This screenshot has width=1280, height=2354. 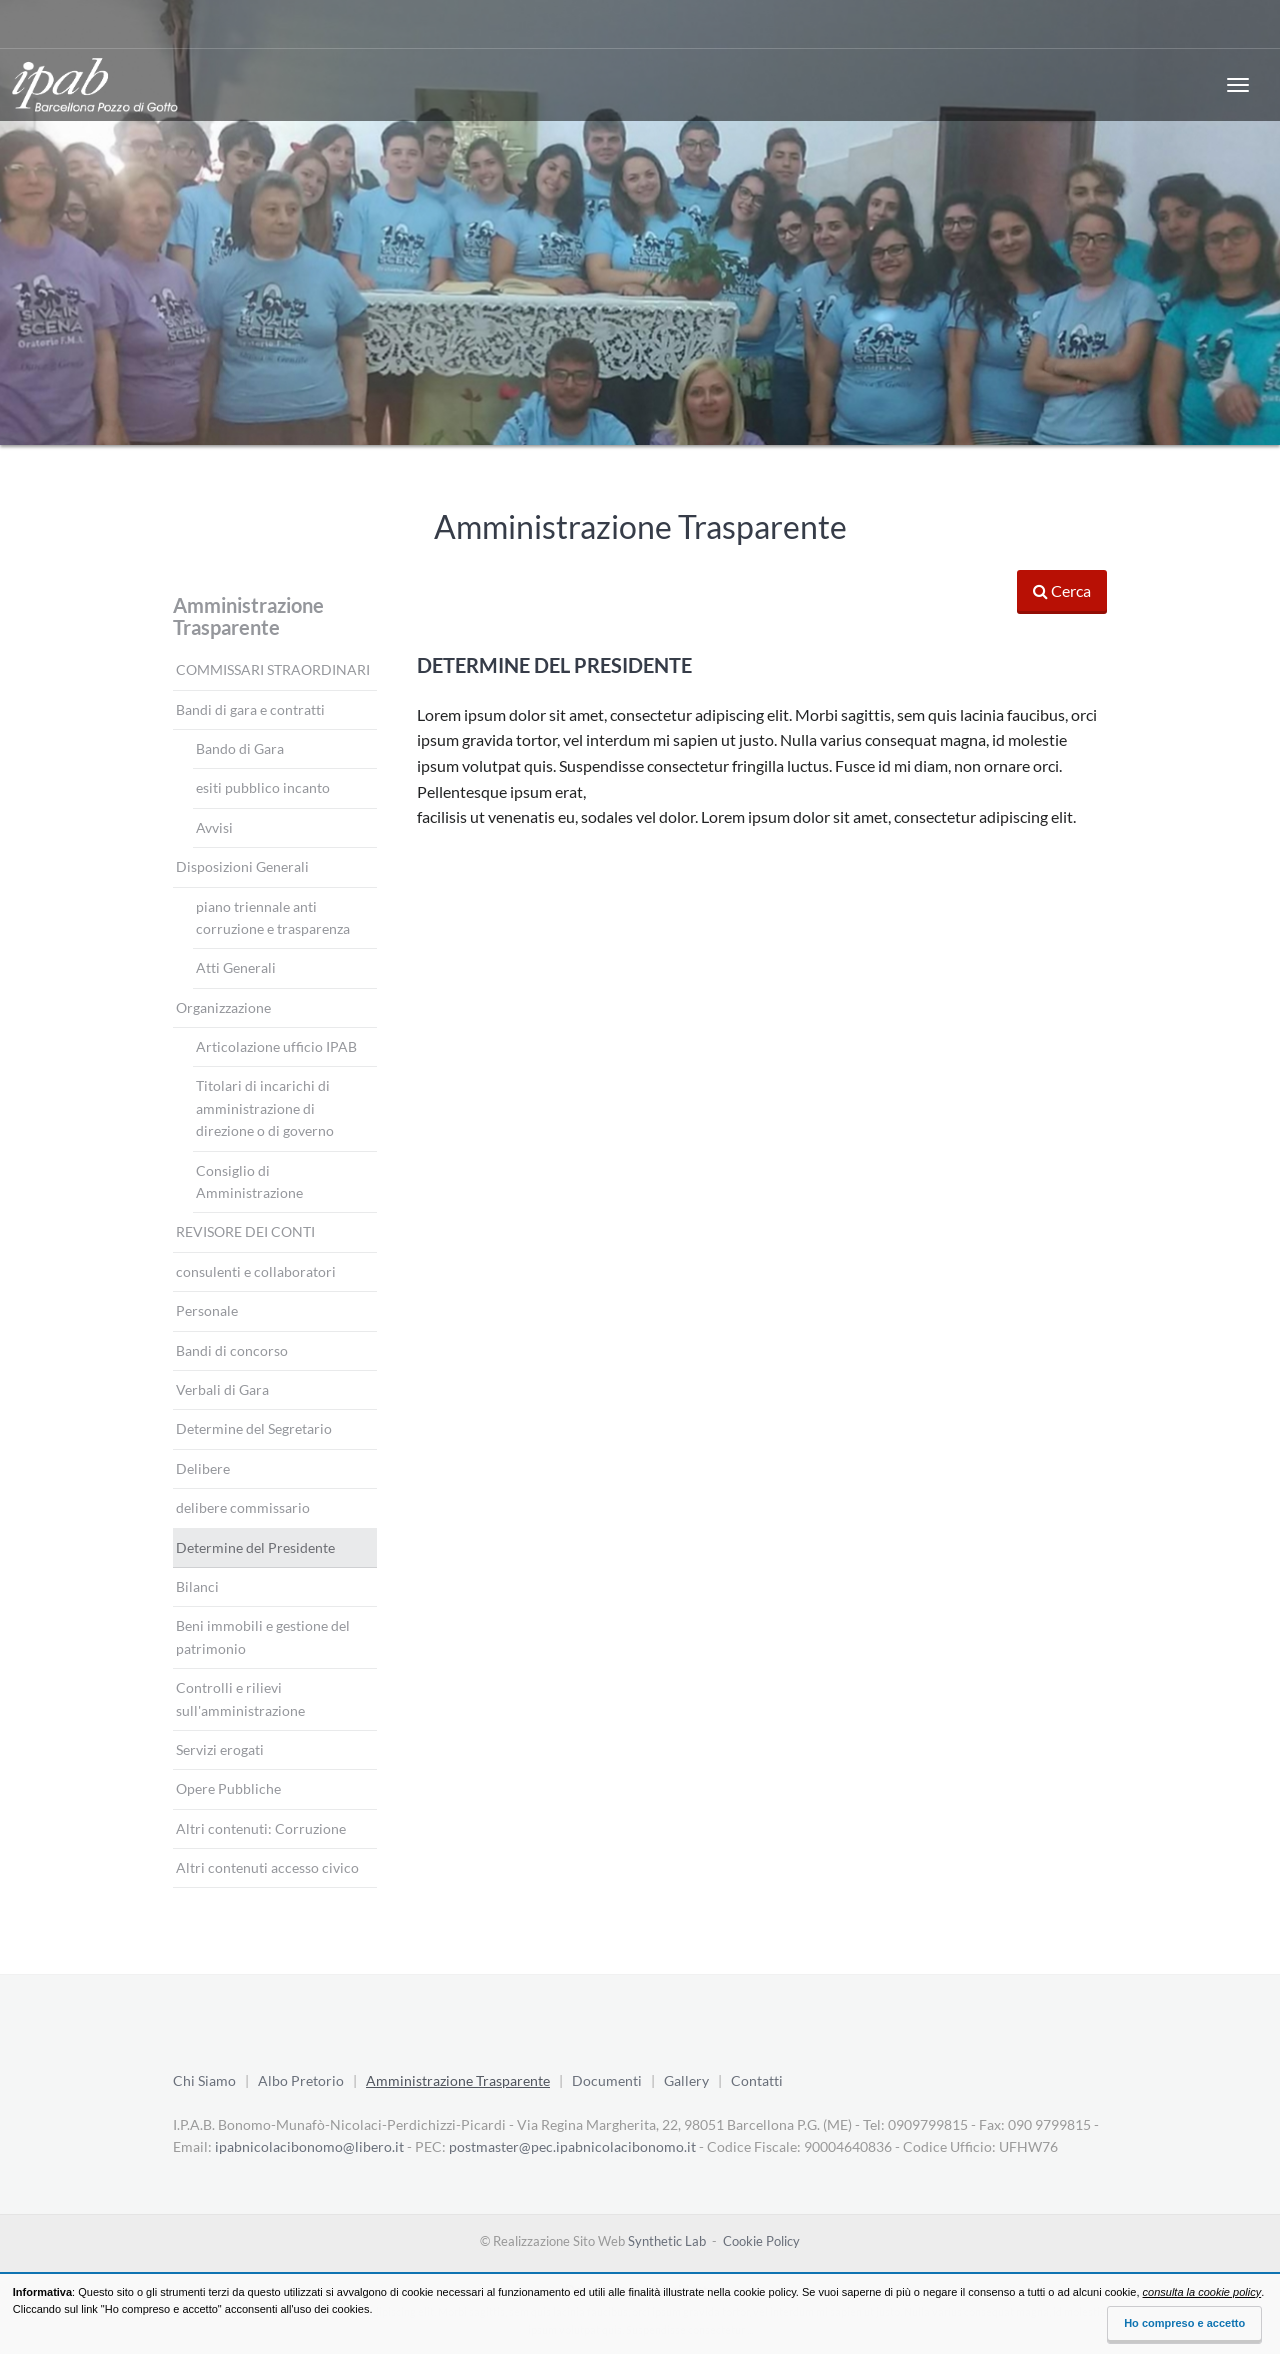 What do you see at coordinates (242, 866) in the screenshot?
I see `Disposizioni Generali` at bounding box center [242, 866].